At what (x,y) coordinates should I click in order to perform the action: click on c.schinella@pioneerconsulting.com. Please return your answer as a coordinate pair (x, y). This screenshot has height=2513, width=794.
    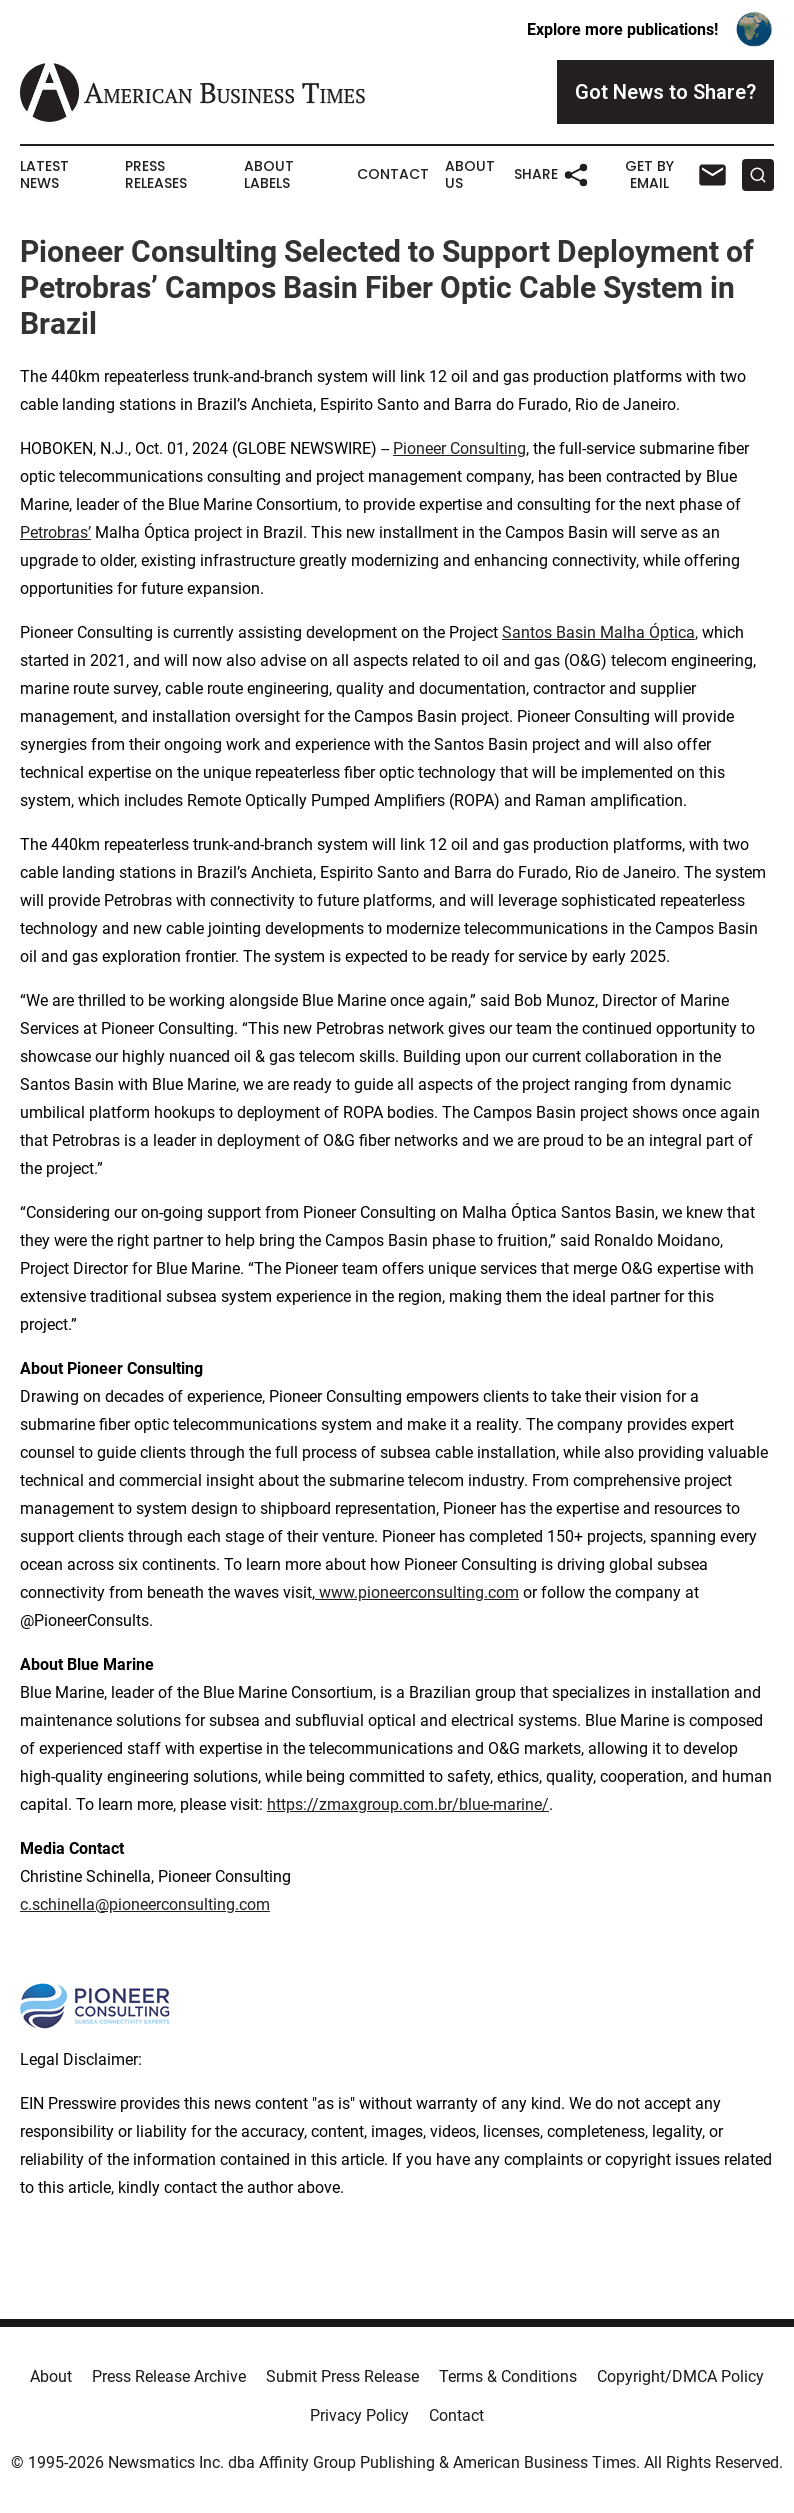
    Looking at the image, I should click on (145, 1904).